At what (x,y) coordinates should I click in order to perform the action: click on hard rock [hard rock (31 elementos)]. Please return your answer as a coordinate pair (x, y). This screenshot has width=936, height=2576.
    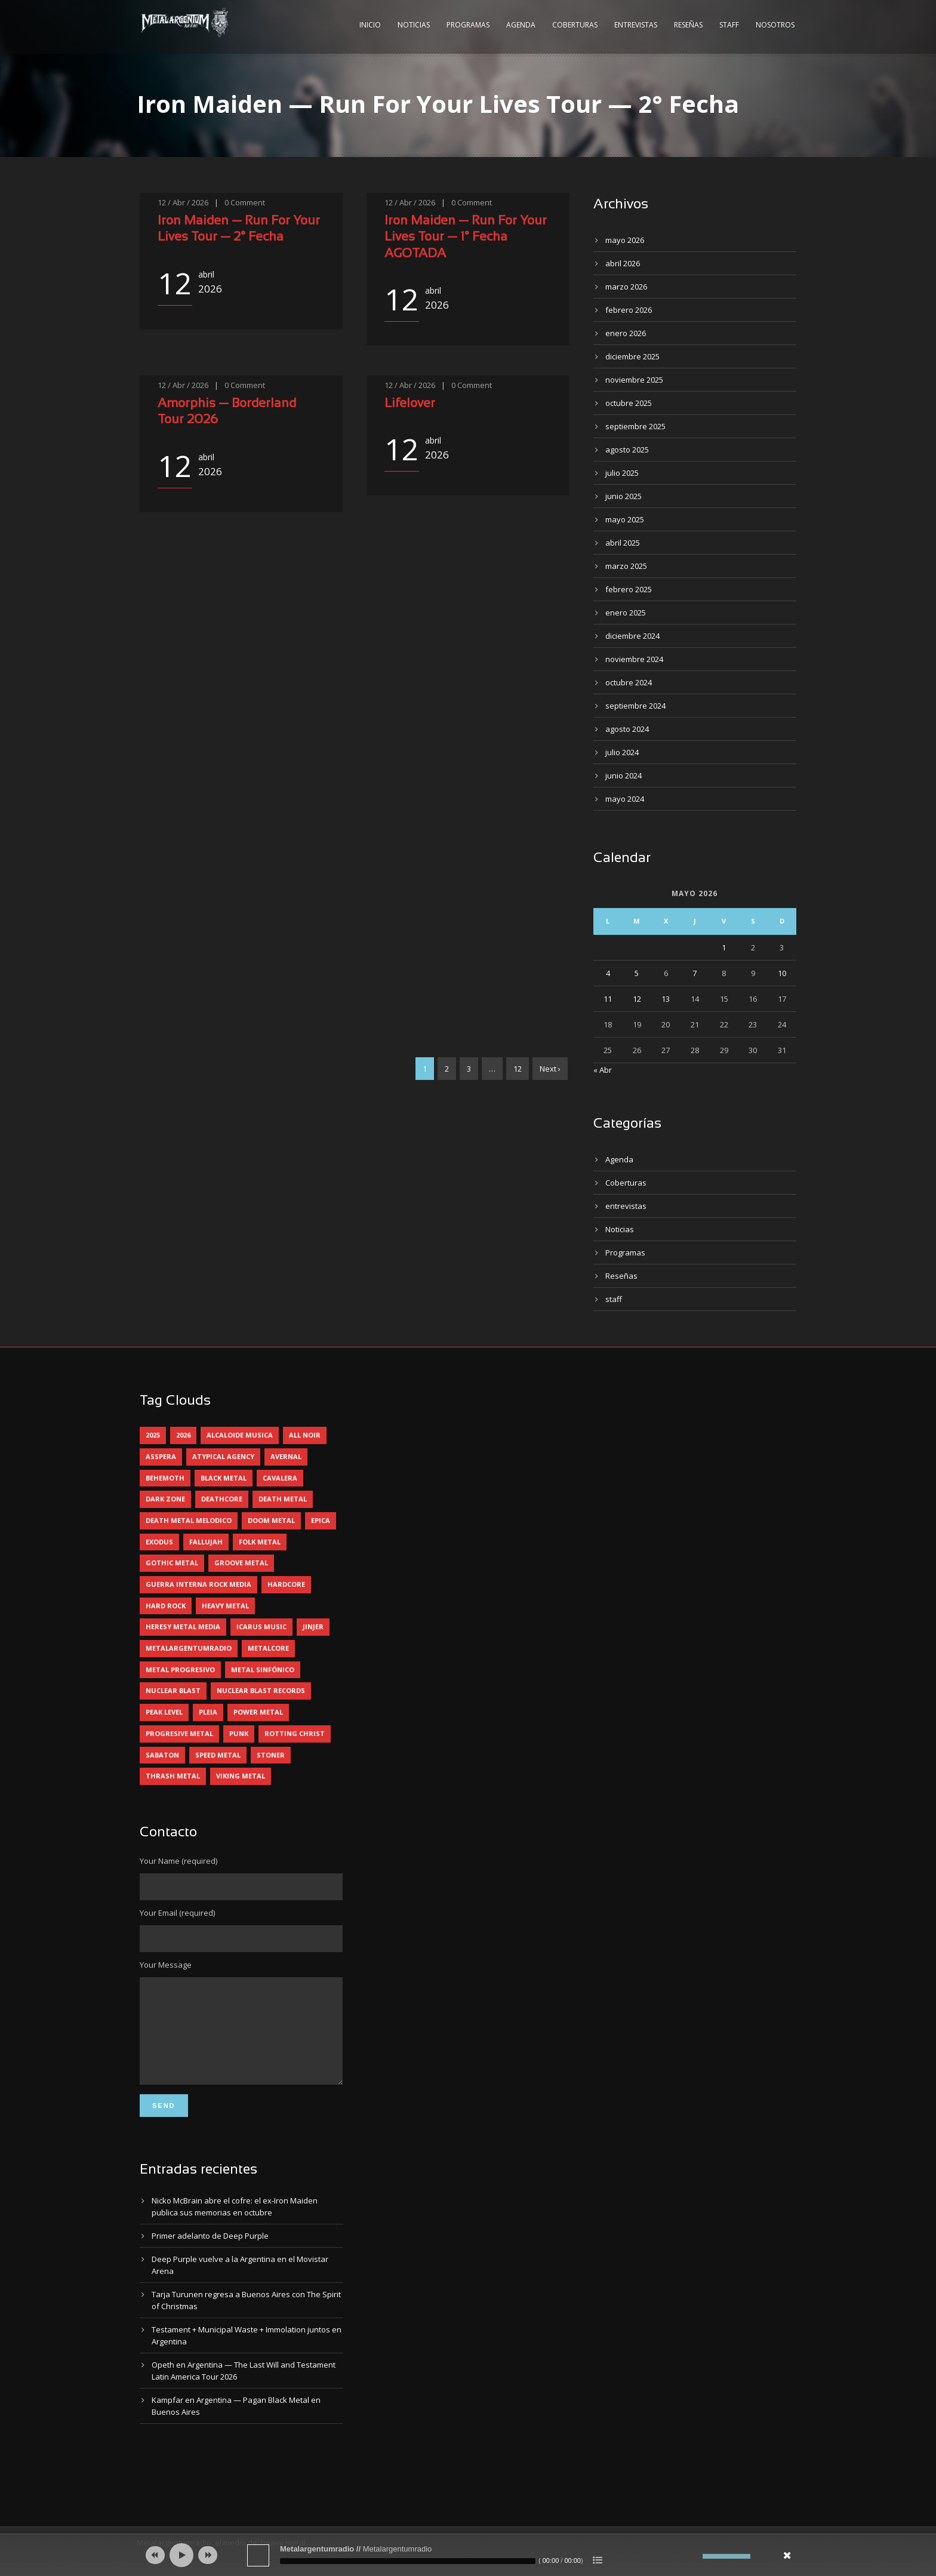
    Looking at the image, I should click on (166, 1605).